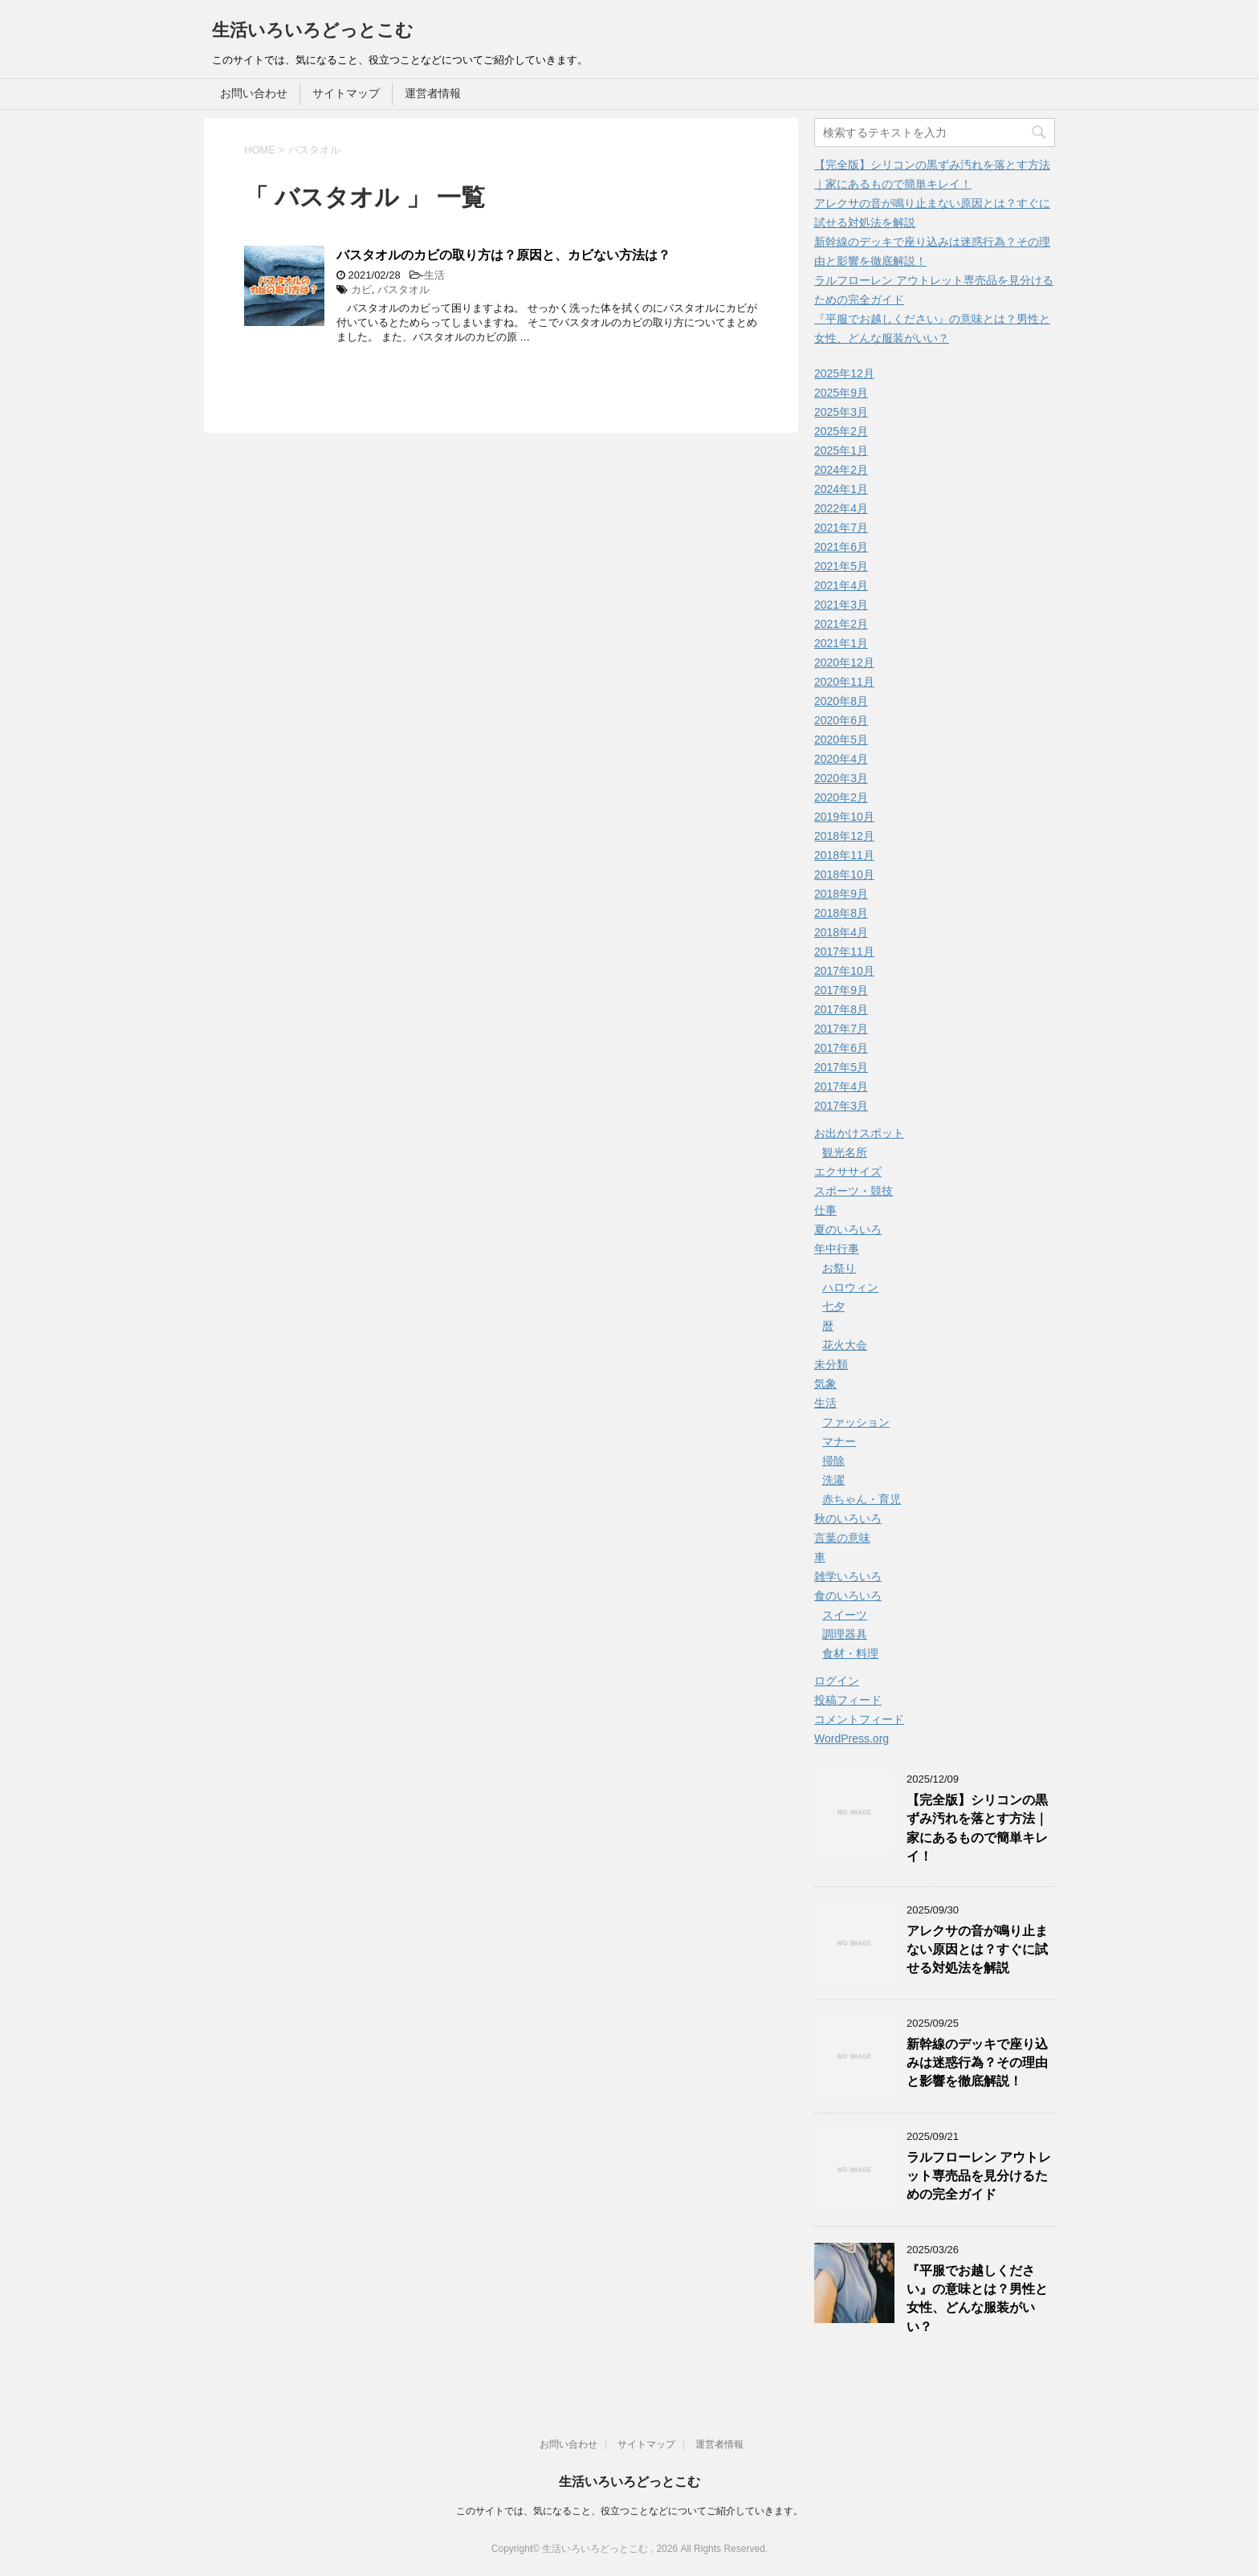 Image resolution: width=1259 pixels, height=2576 pixels. I want to click on 2025年9月, so click(841, 392).